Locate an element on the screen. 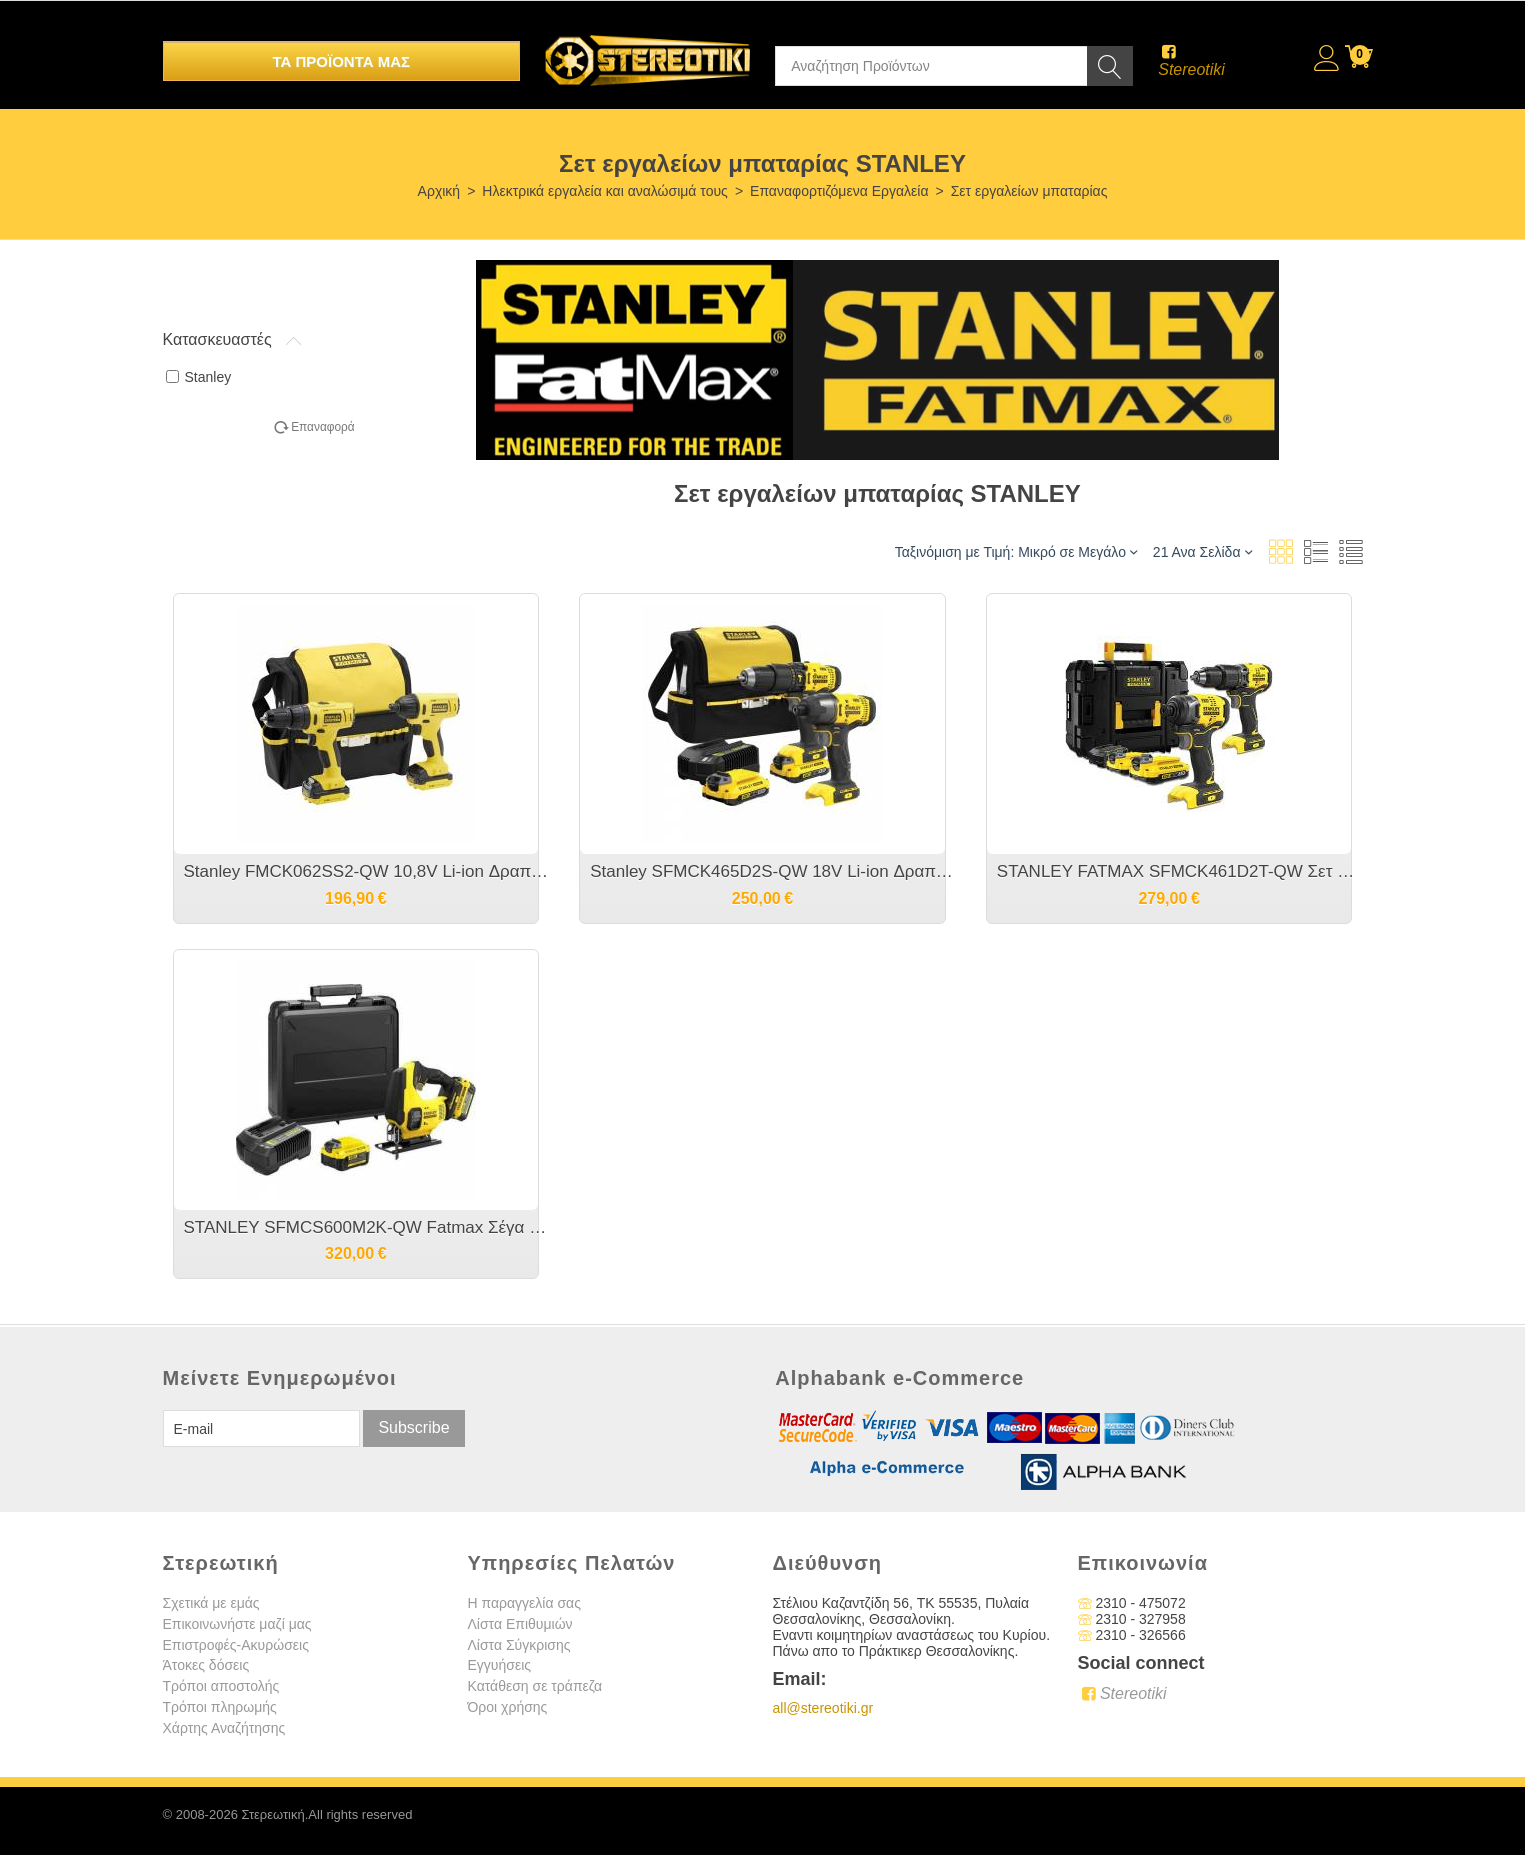 The height and width of the screenshot is (1875, 1525). Stanley is located at coordinates (199, 377).